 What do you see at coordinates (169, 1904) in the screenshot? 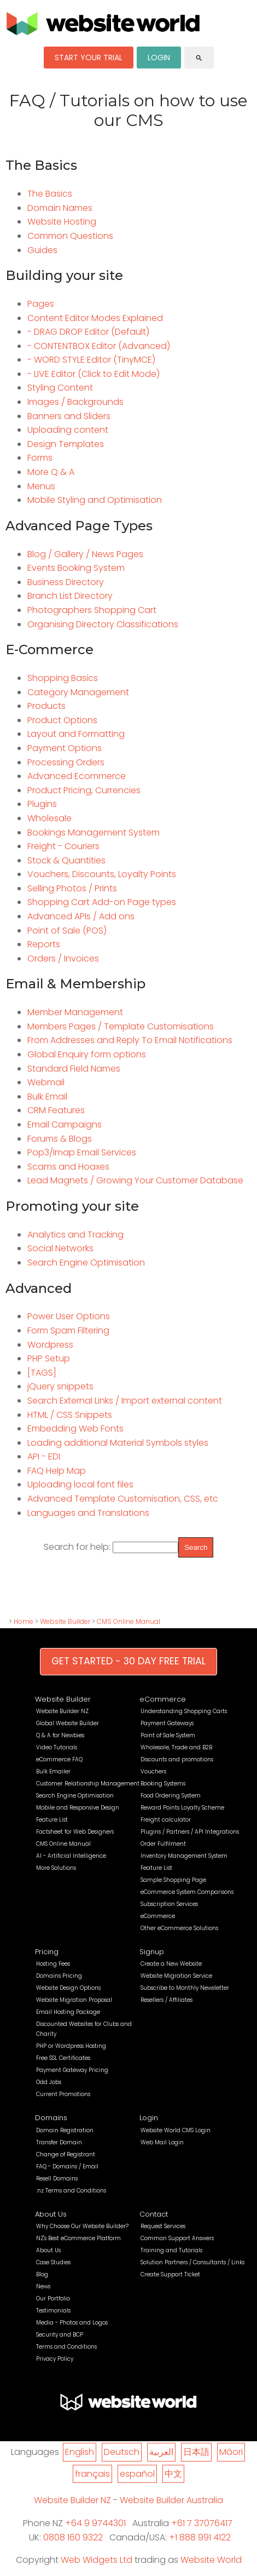
I see `Subscription Services` at bounding box center [169, 1904].